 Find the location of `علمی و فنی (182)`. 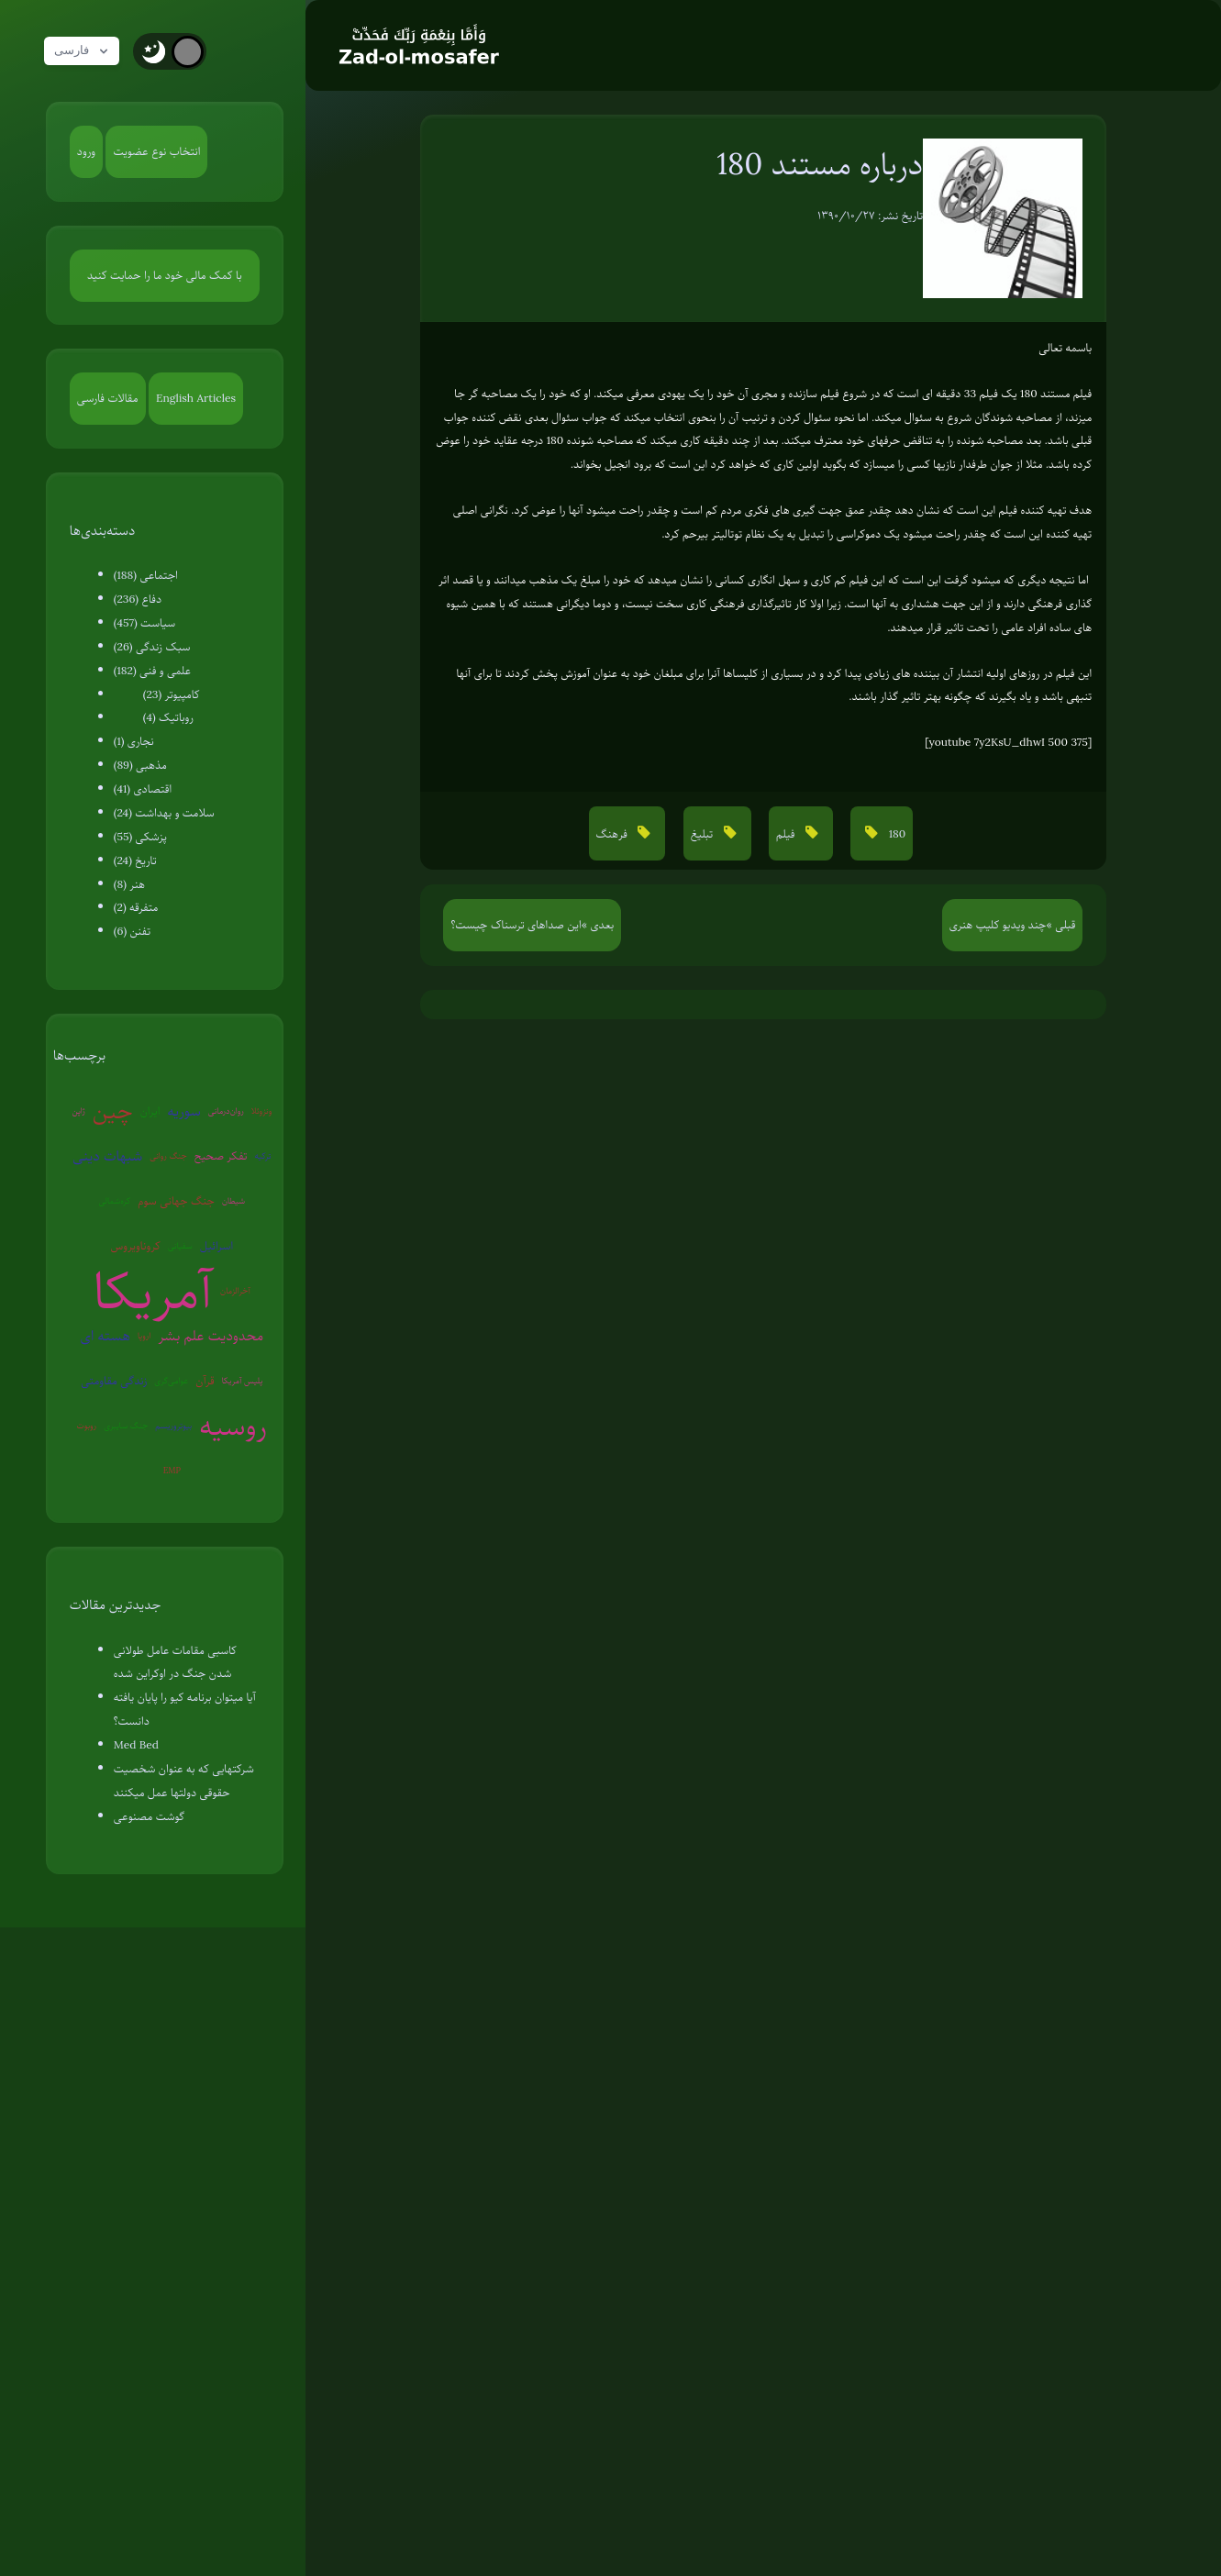

علمی و فنی (182) is located at coordinates (152, 671).